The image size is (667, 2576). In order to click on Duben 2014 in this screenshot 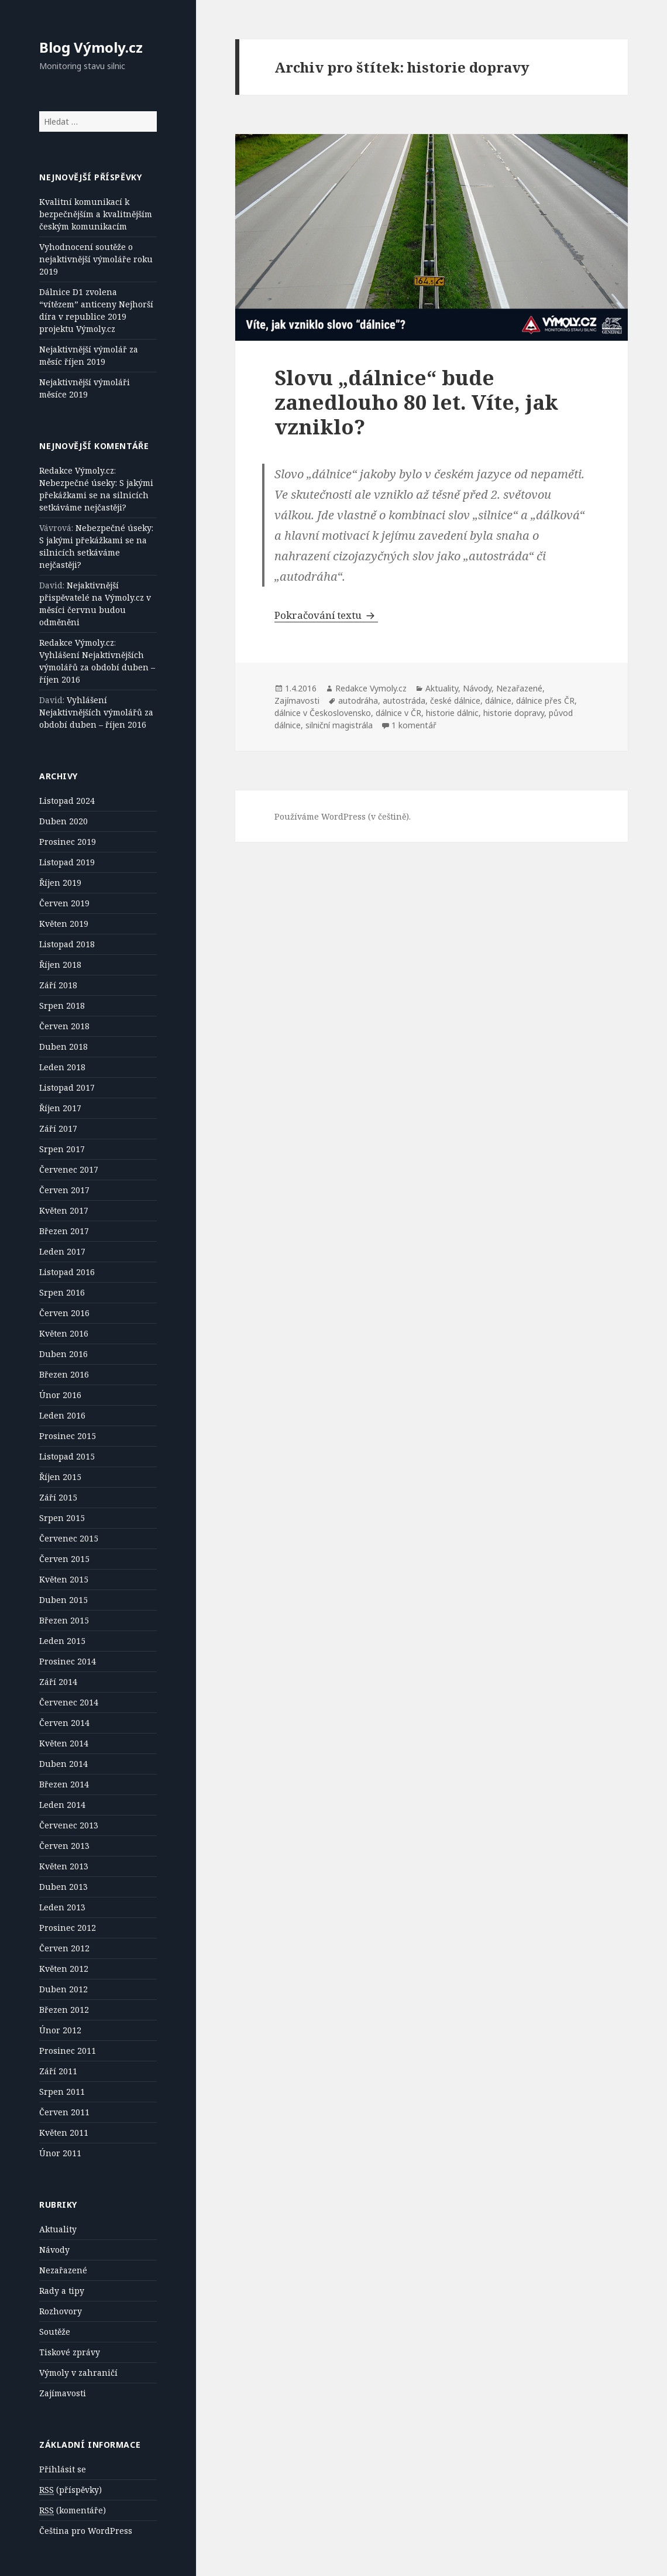, I will do `click(63, 1763)`.